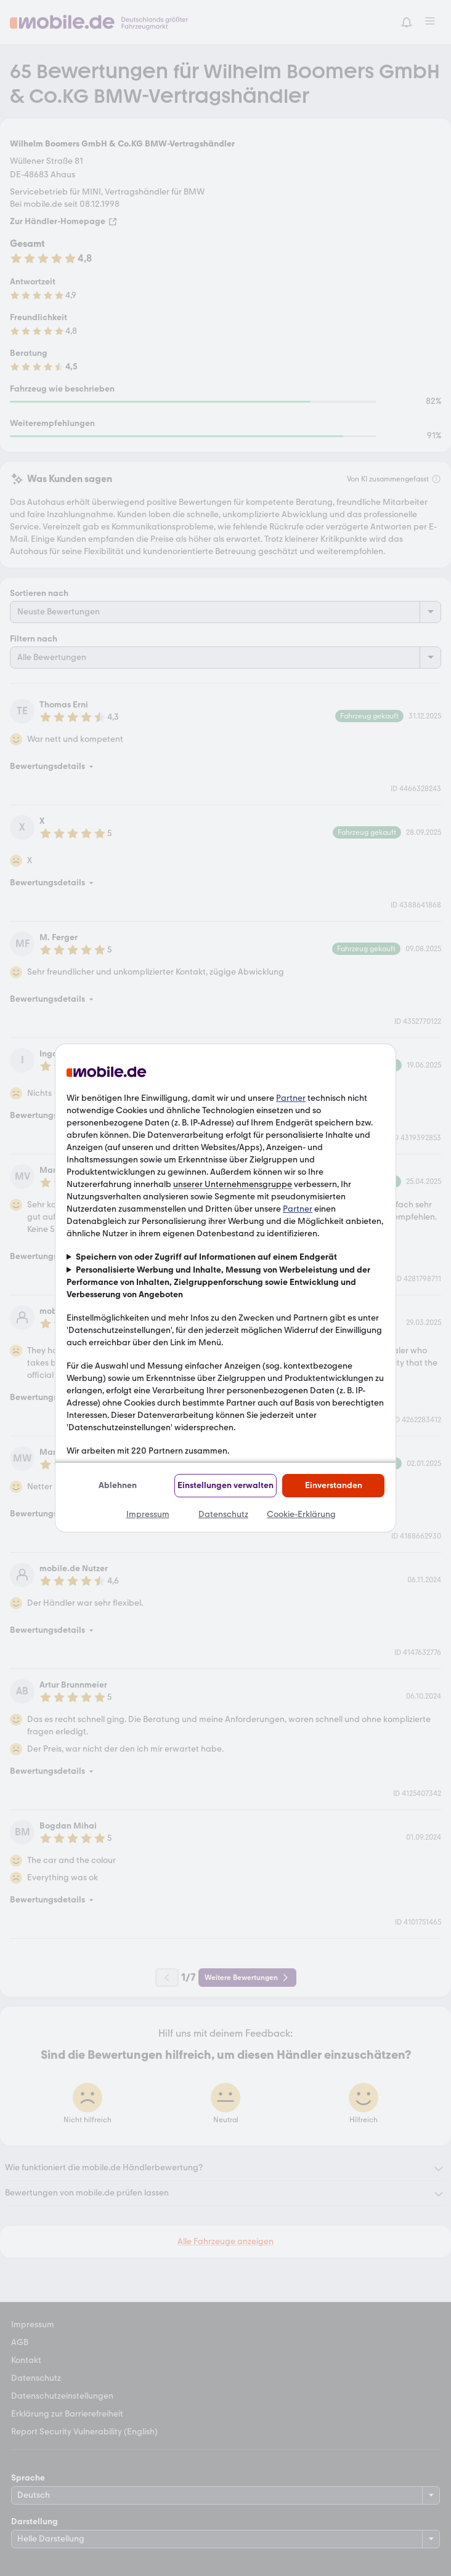 Image resolution: width=451 pixels, height=2576 pixels. Describe the element at coordinates (206, 1257) in the screenshot. I see `Speichern von oder Zugriff auf Informationen auf einem Endgerät` at that location.